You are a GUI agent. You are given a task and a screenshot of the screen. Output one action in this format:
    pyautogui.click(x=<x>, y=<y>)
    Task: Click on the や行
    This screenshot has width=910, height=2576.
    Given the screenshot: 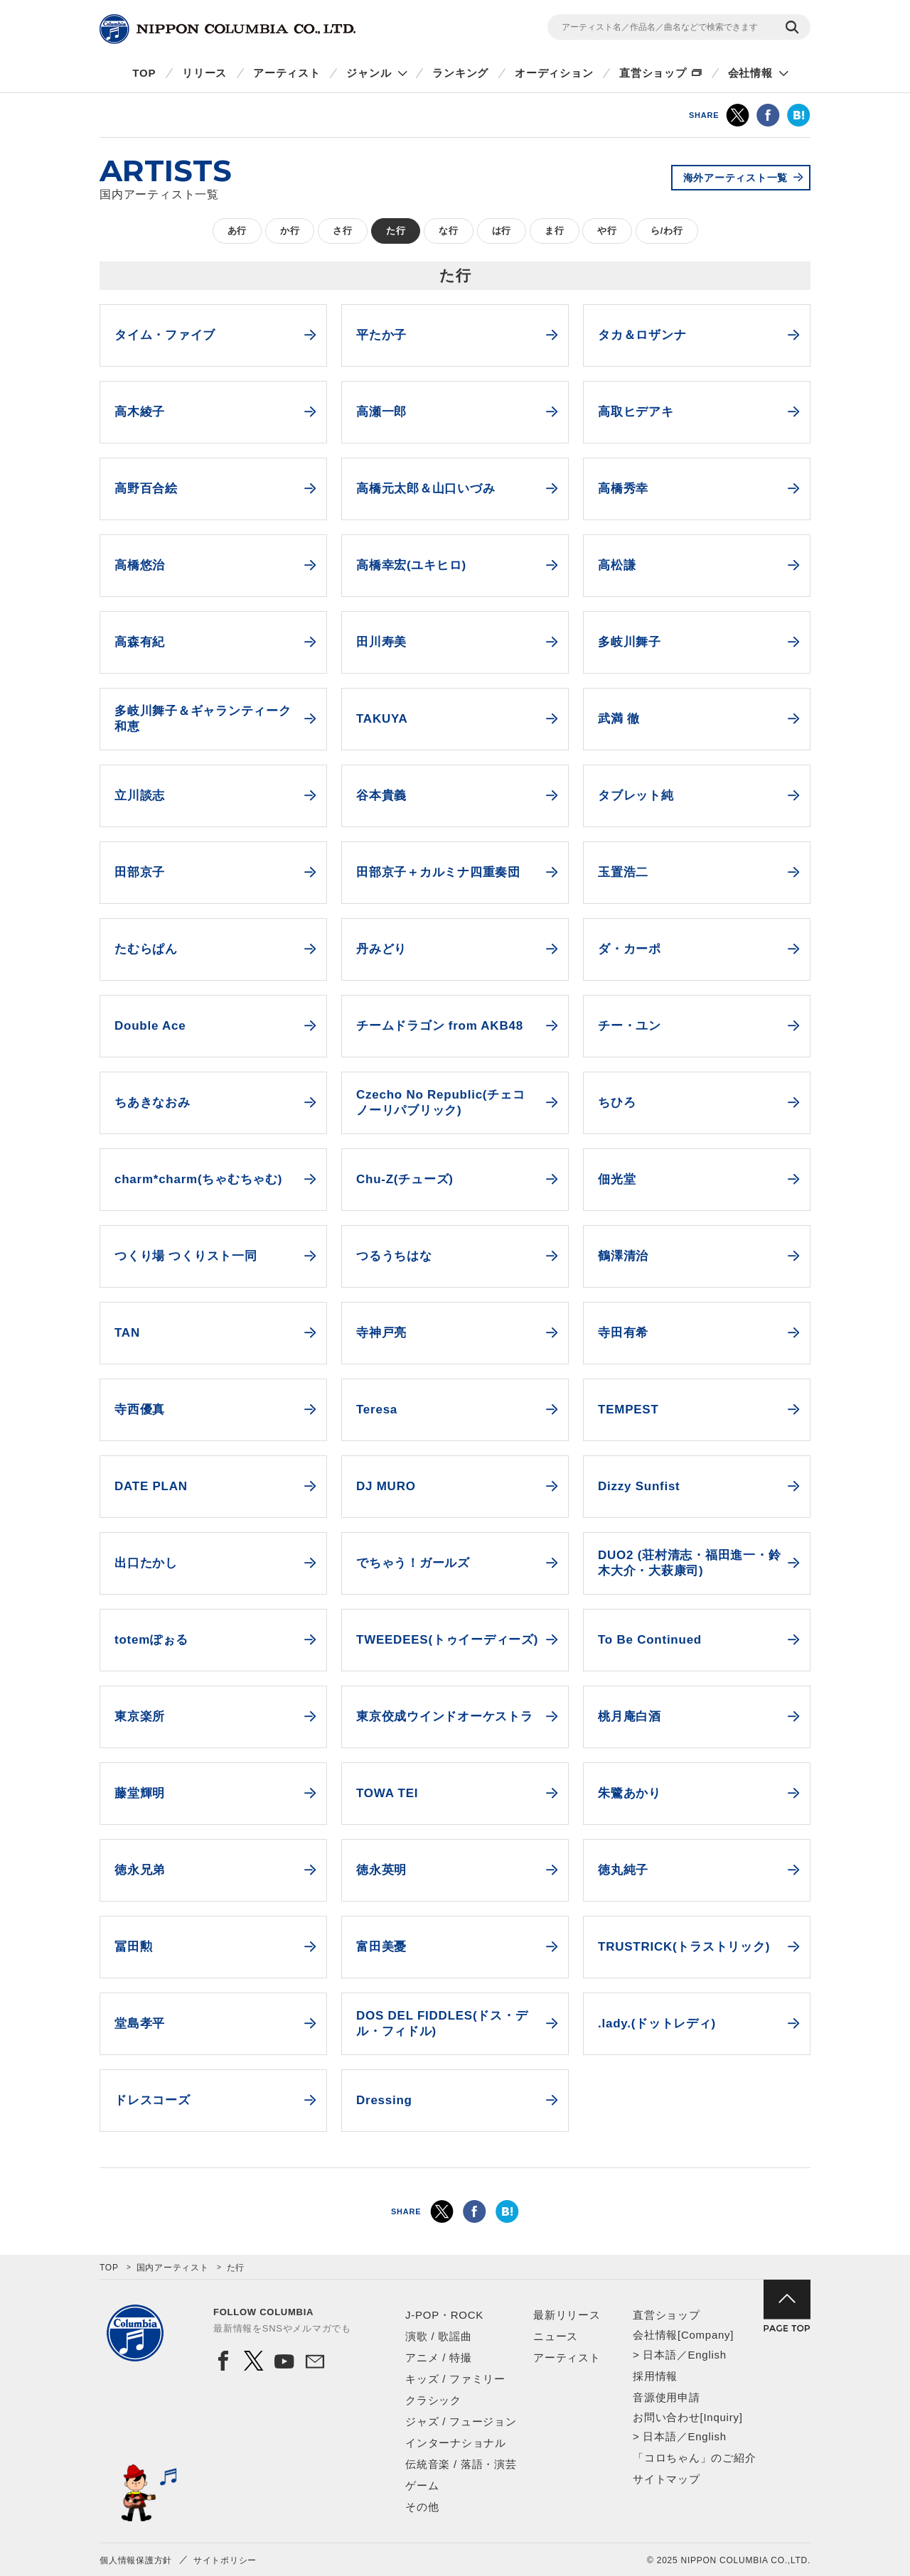 What is the action you would take?
    pyautogui.click(x=607, y=230)
    